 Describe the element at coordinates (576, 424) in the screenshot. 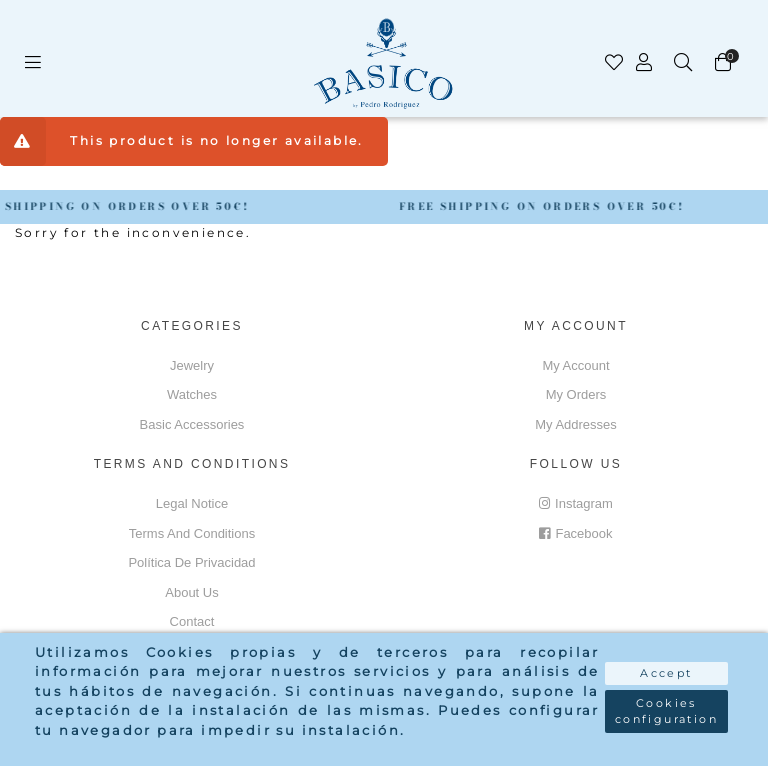

I see `My addresses` at that location.